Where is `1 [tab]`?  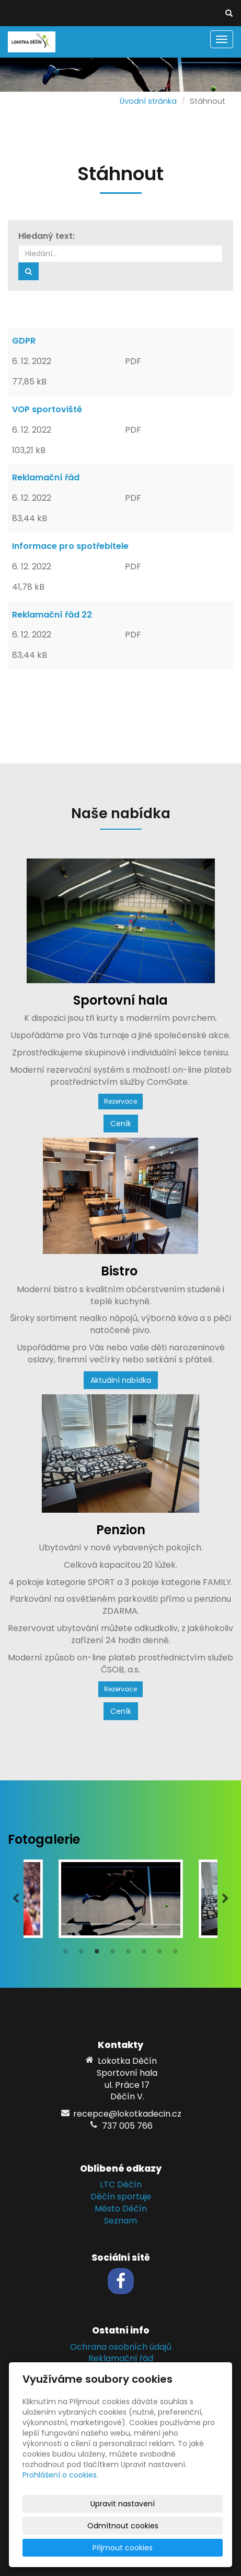 1 [tab] is located at coordinates (66, 1953).